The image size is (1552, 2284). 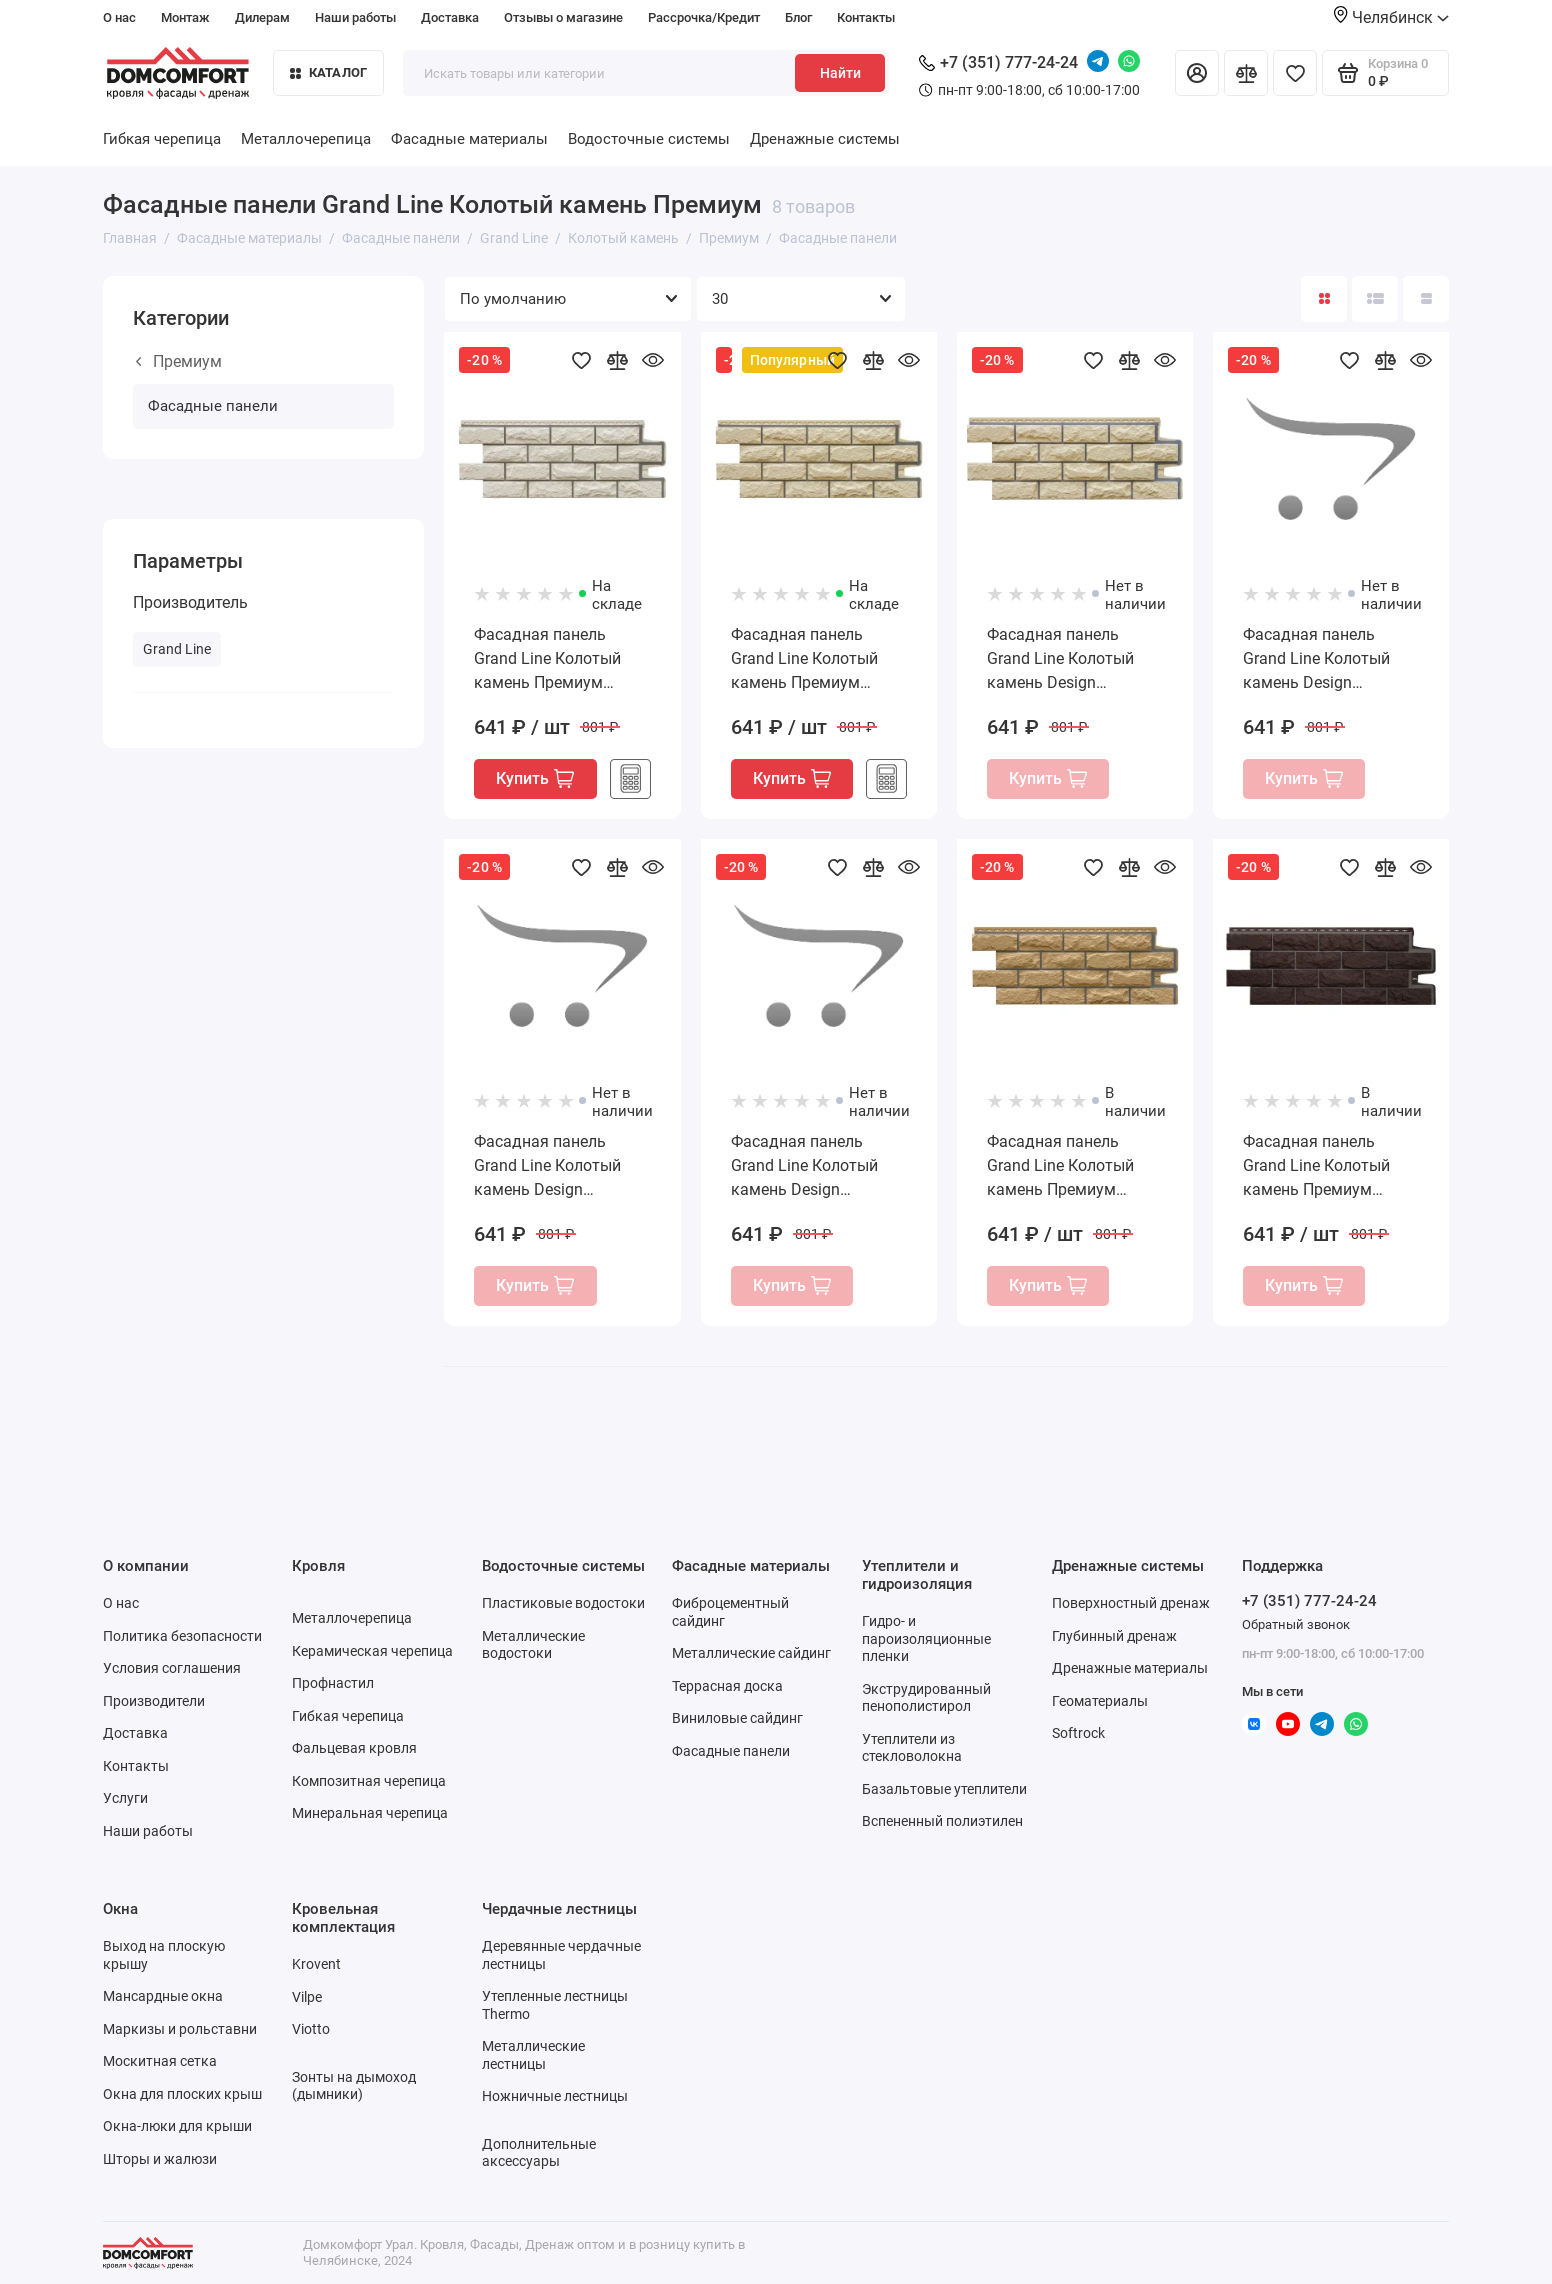 What do you see at coordinates (533, 1645) in the screenshot?
I see `Металлические водостоки` at bounding box center [533, 1645].